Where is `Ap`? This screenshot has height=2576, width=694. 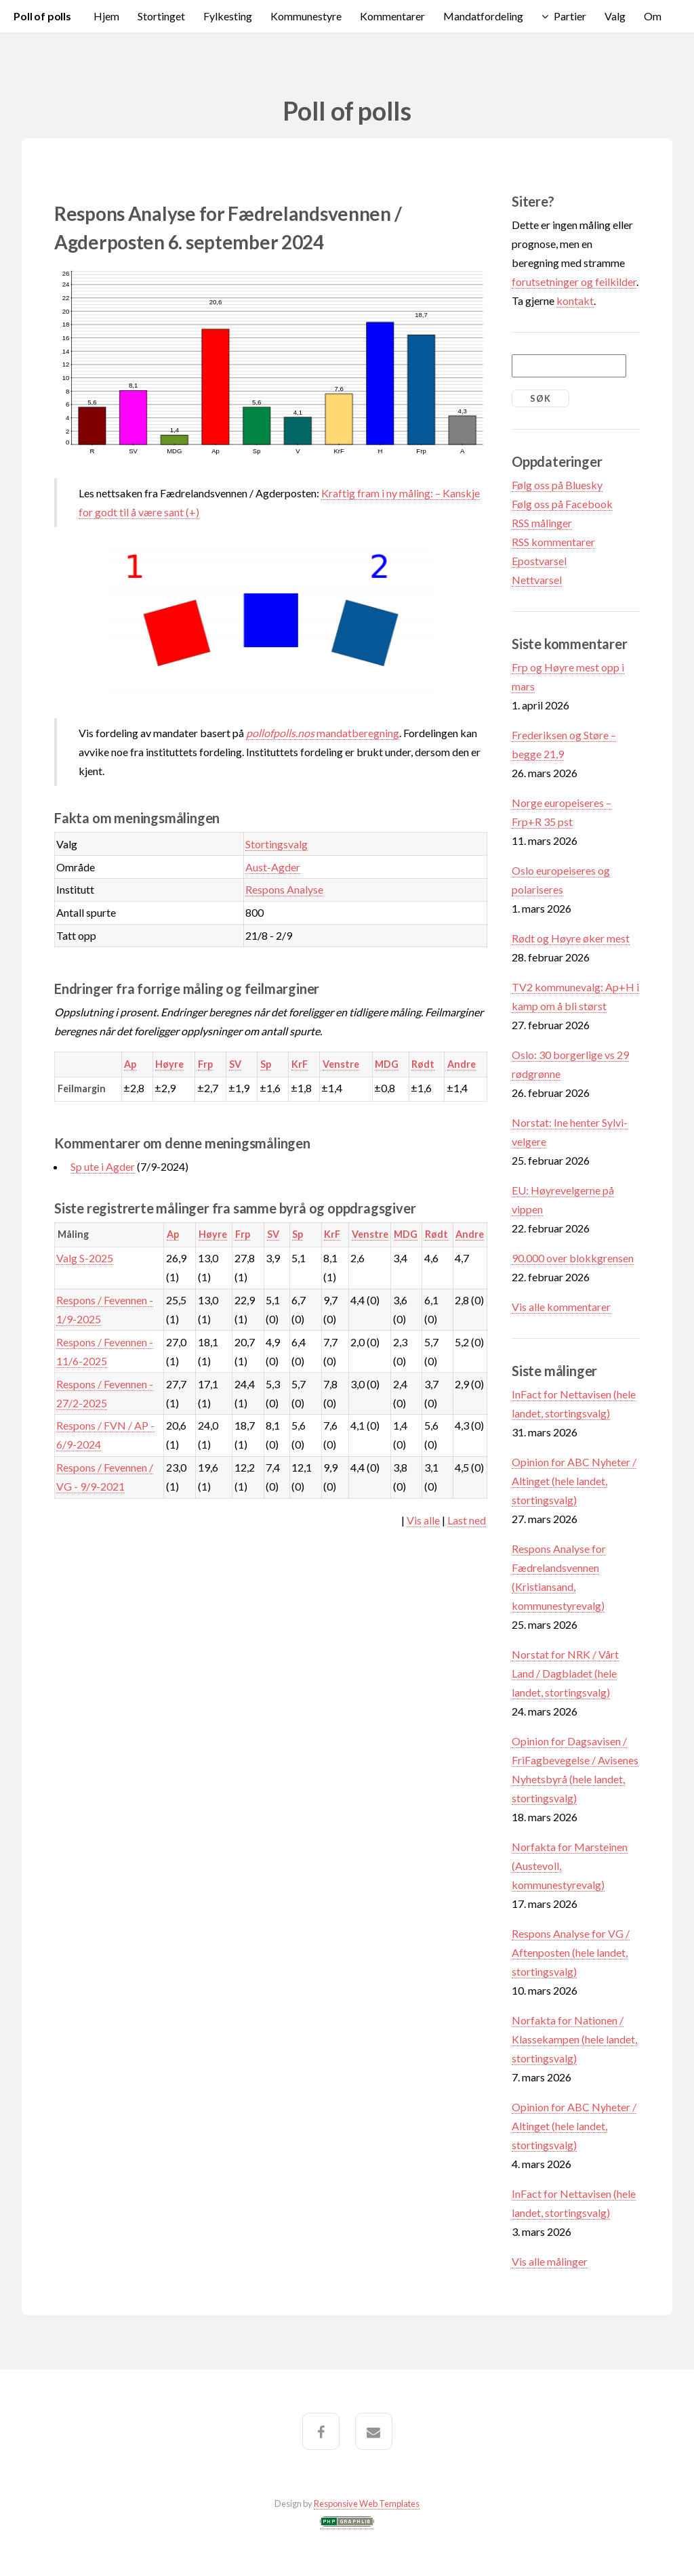
Ap is located at coordinates (130, 1064).